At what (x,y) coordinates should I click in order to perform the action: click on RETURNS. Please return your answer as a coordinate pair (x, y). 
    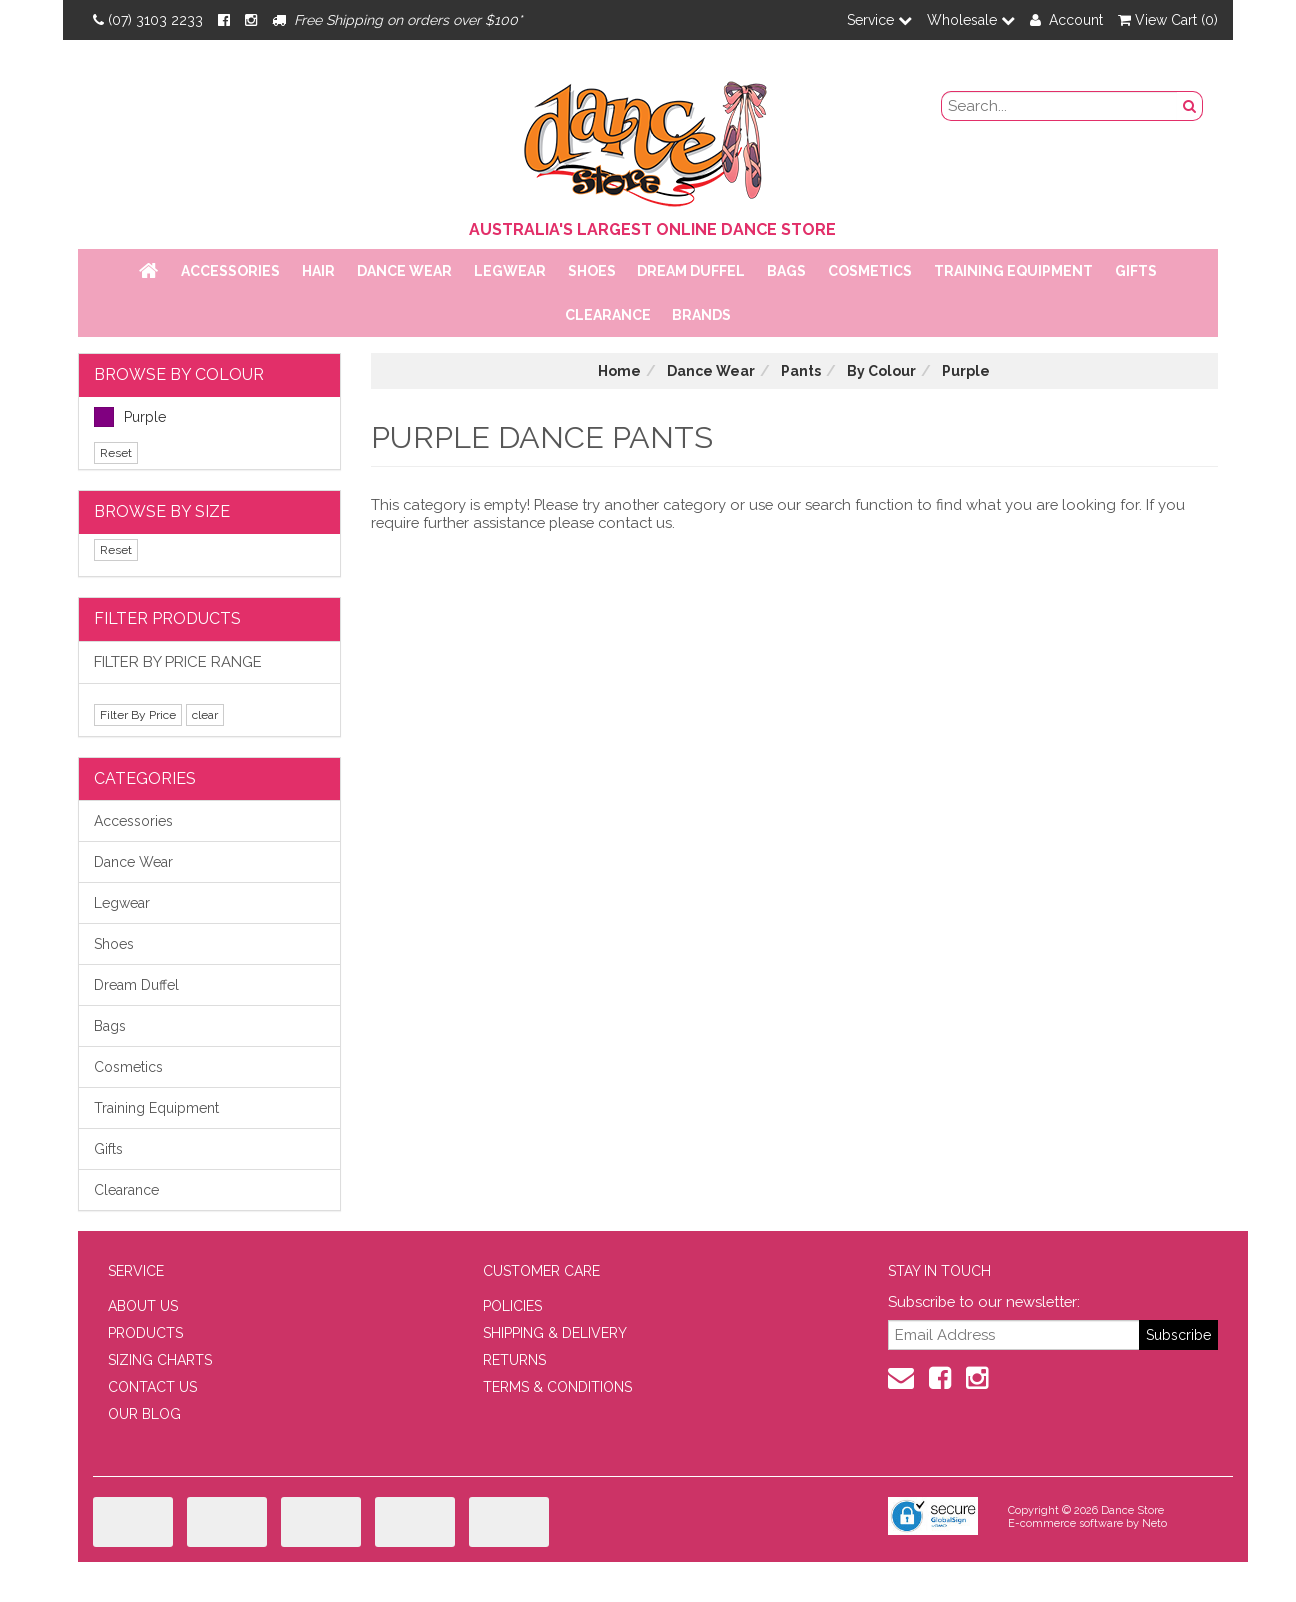
    Looking at the image, I should click on (514, 1360).